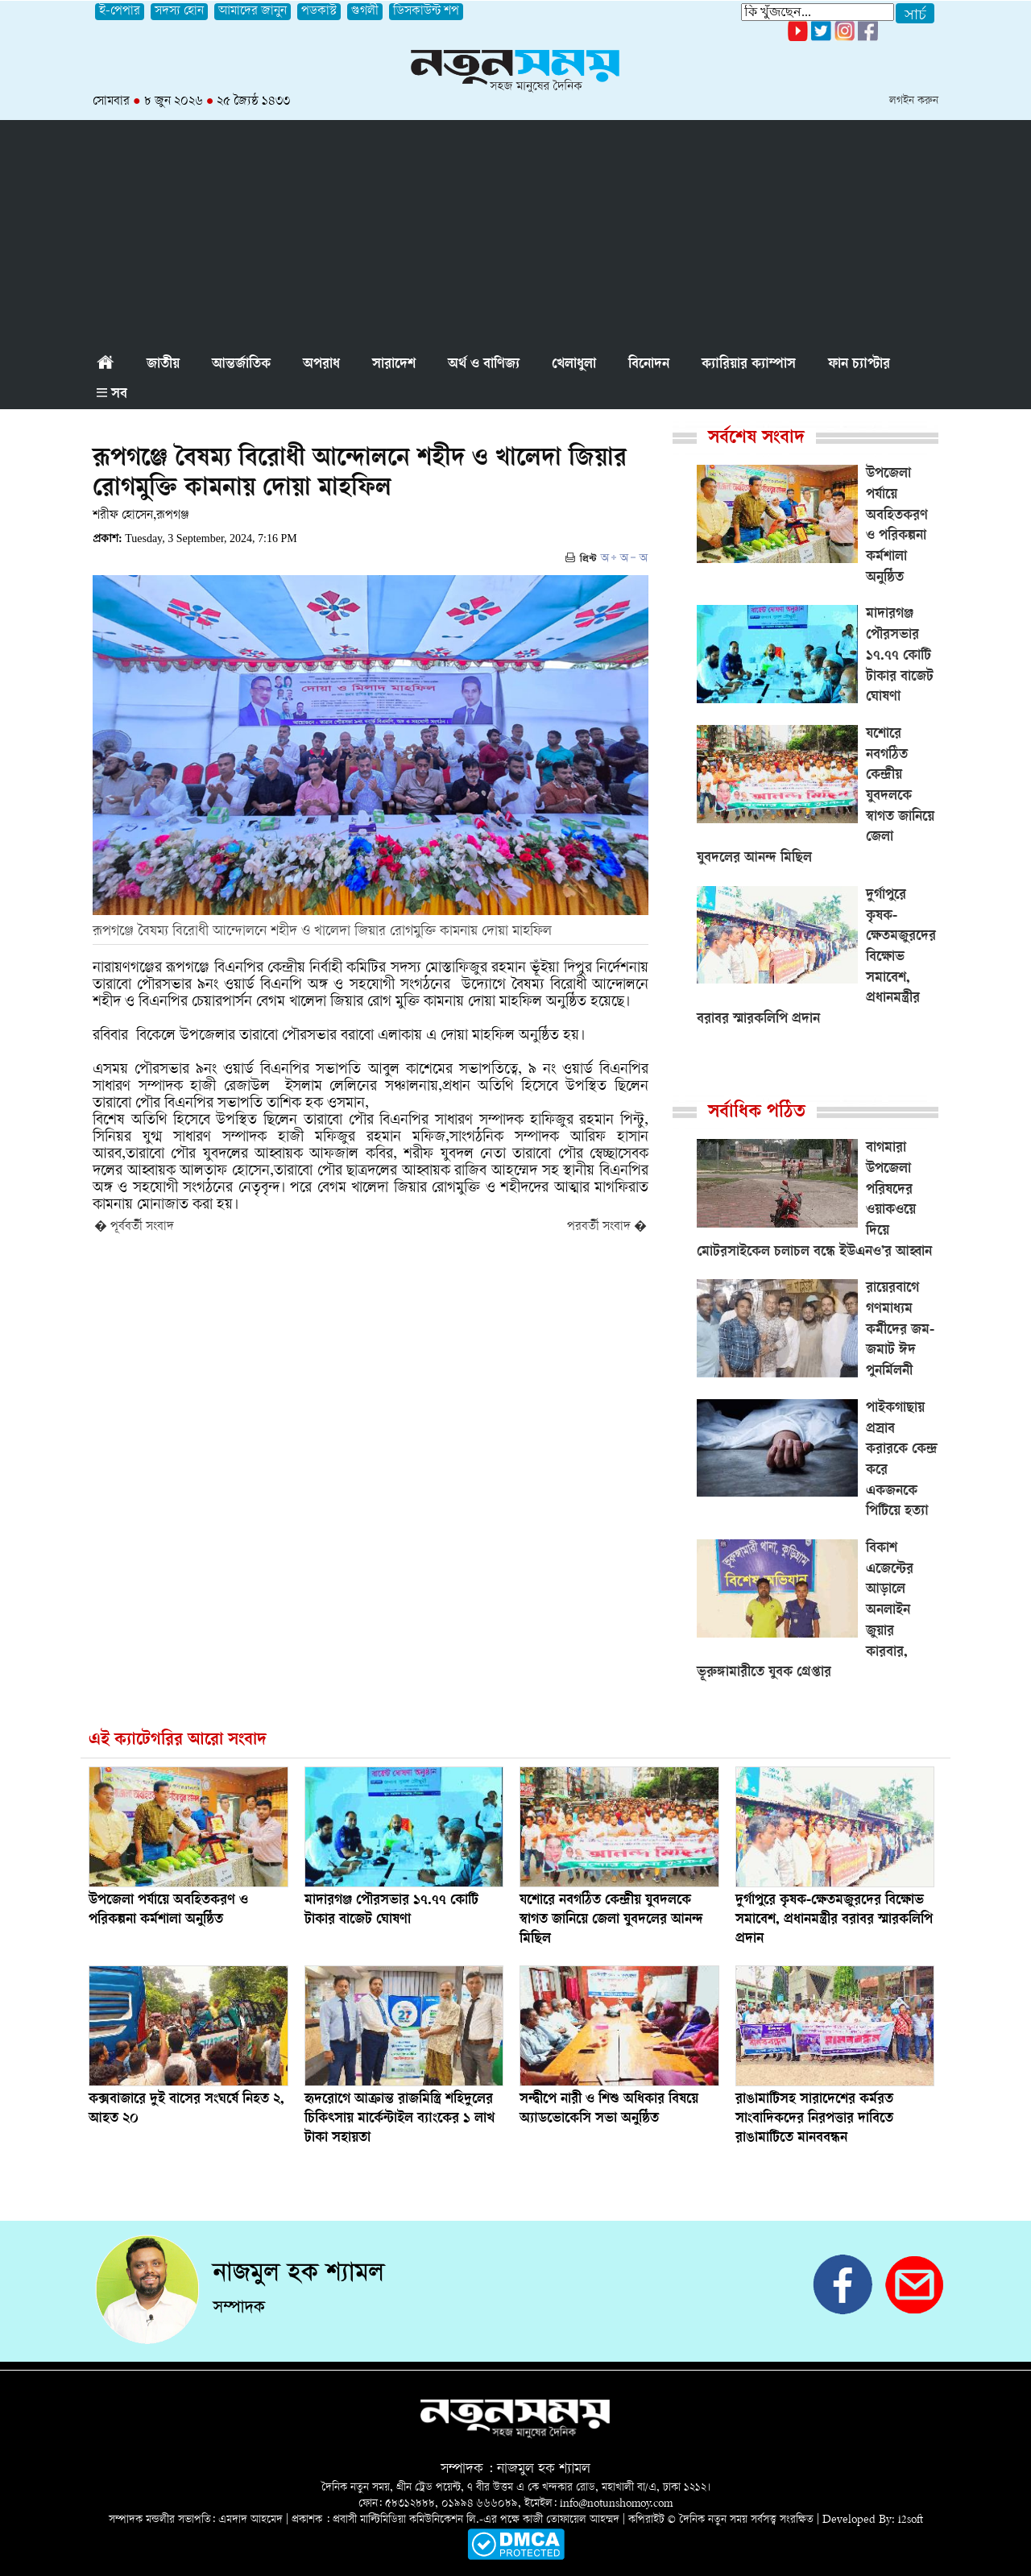 The height and width of the screenshot is (2576, 1031). I want to click on লগইন করুন, so click(913, 101).